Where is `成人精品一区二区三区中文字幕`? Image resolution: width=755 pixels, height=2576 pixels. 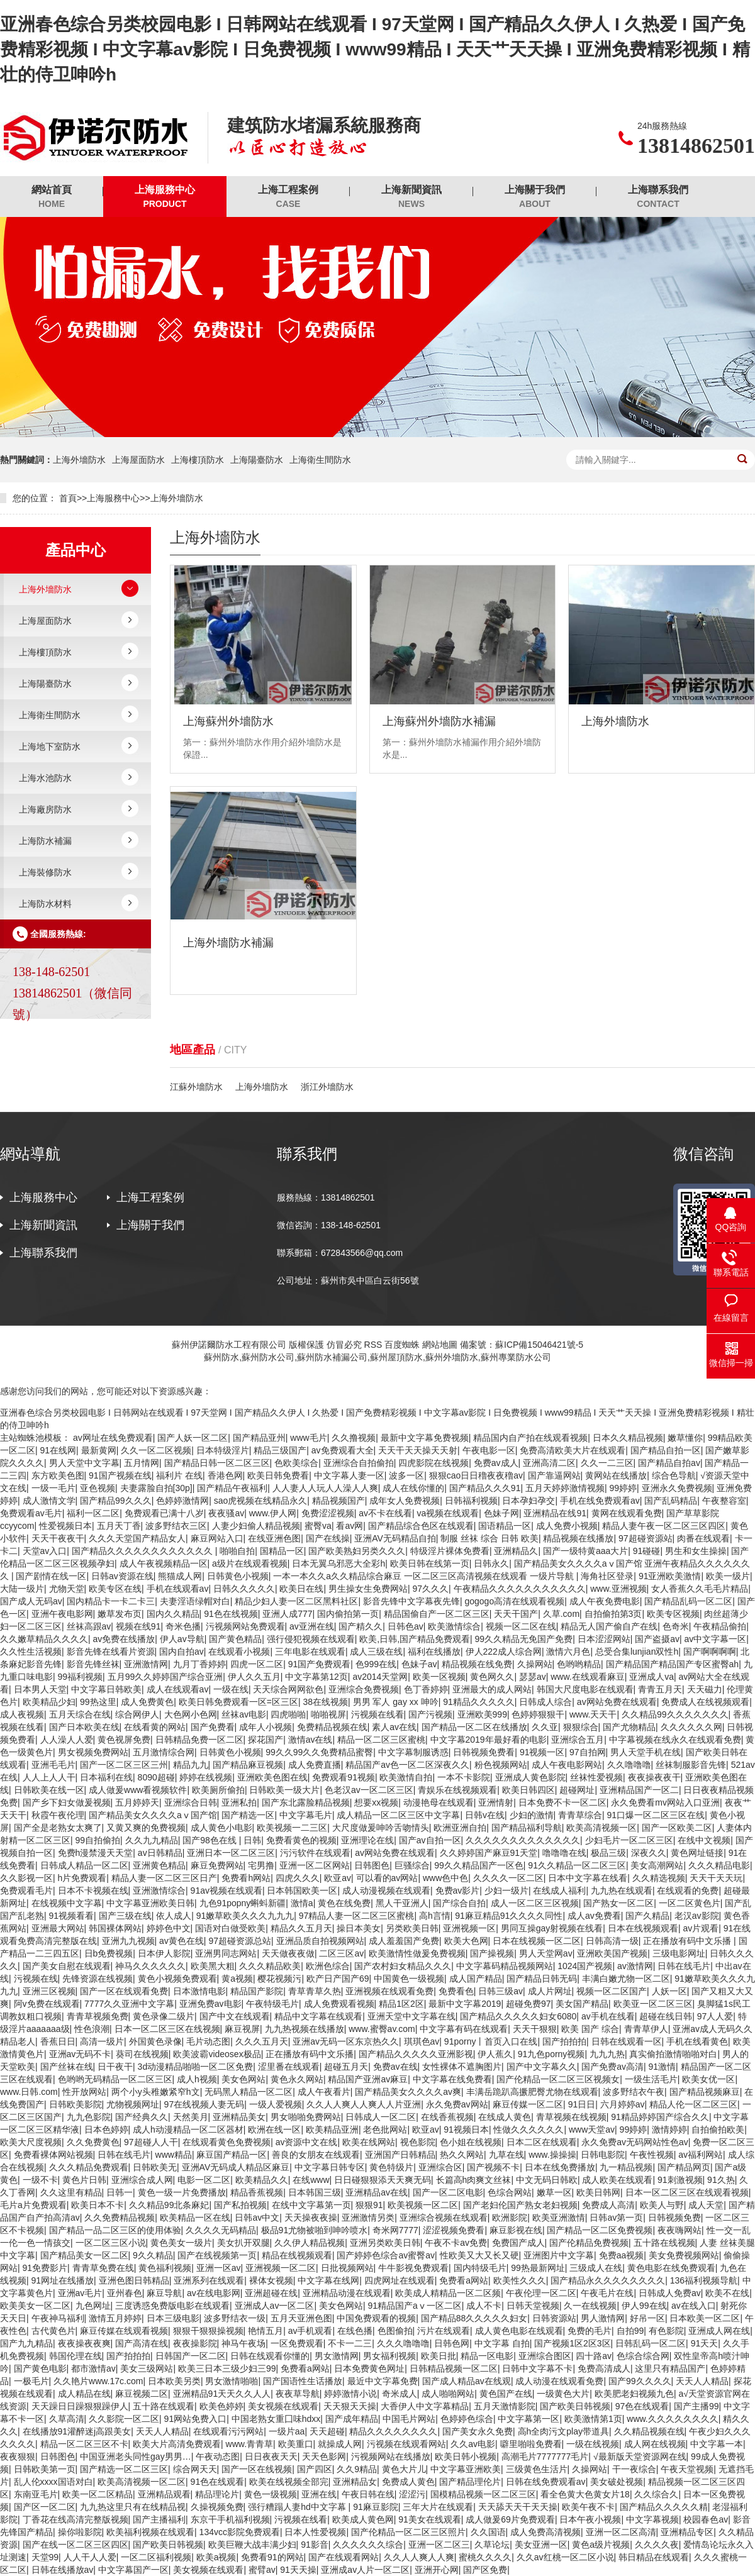 成人精品一区二区三区中文字幕 is located at coordinates (398, 1815).